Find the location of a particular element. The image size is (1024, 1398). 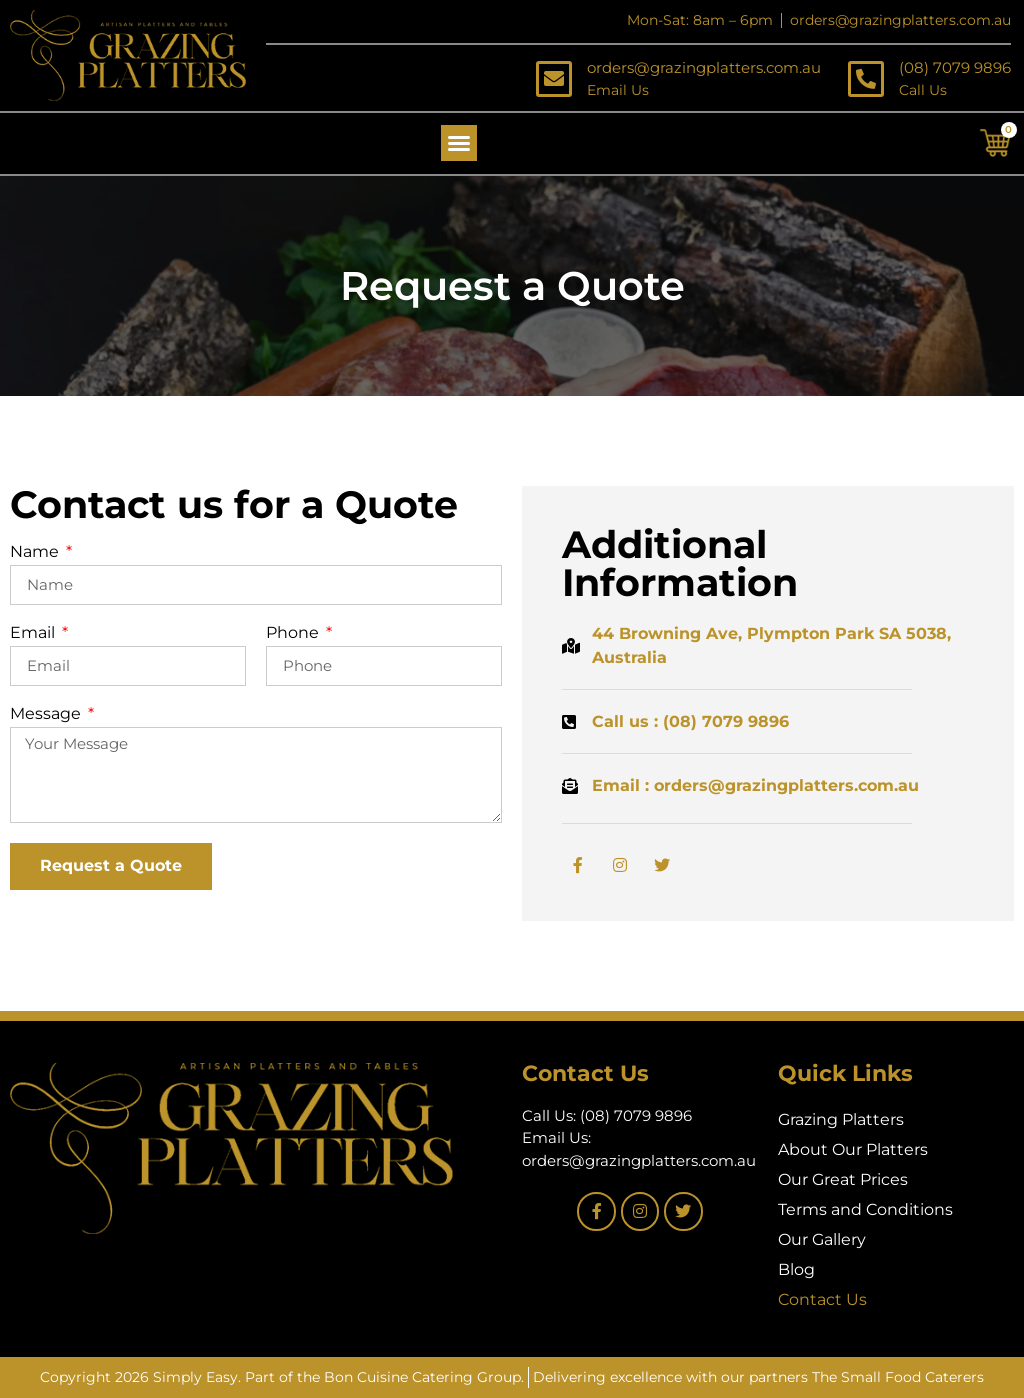

The Small Food Caterers is located at coordinates (898, 1377).